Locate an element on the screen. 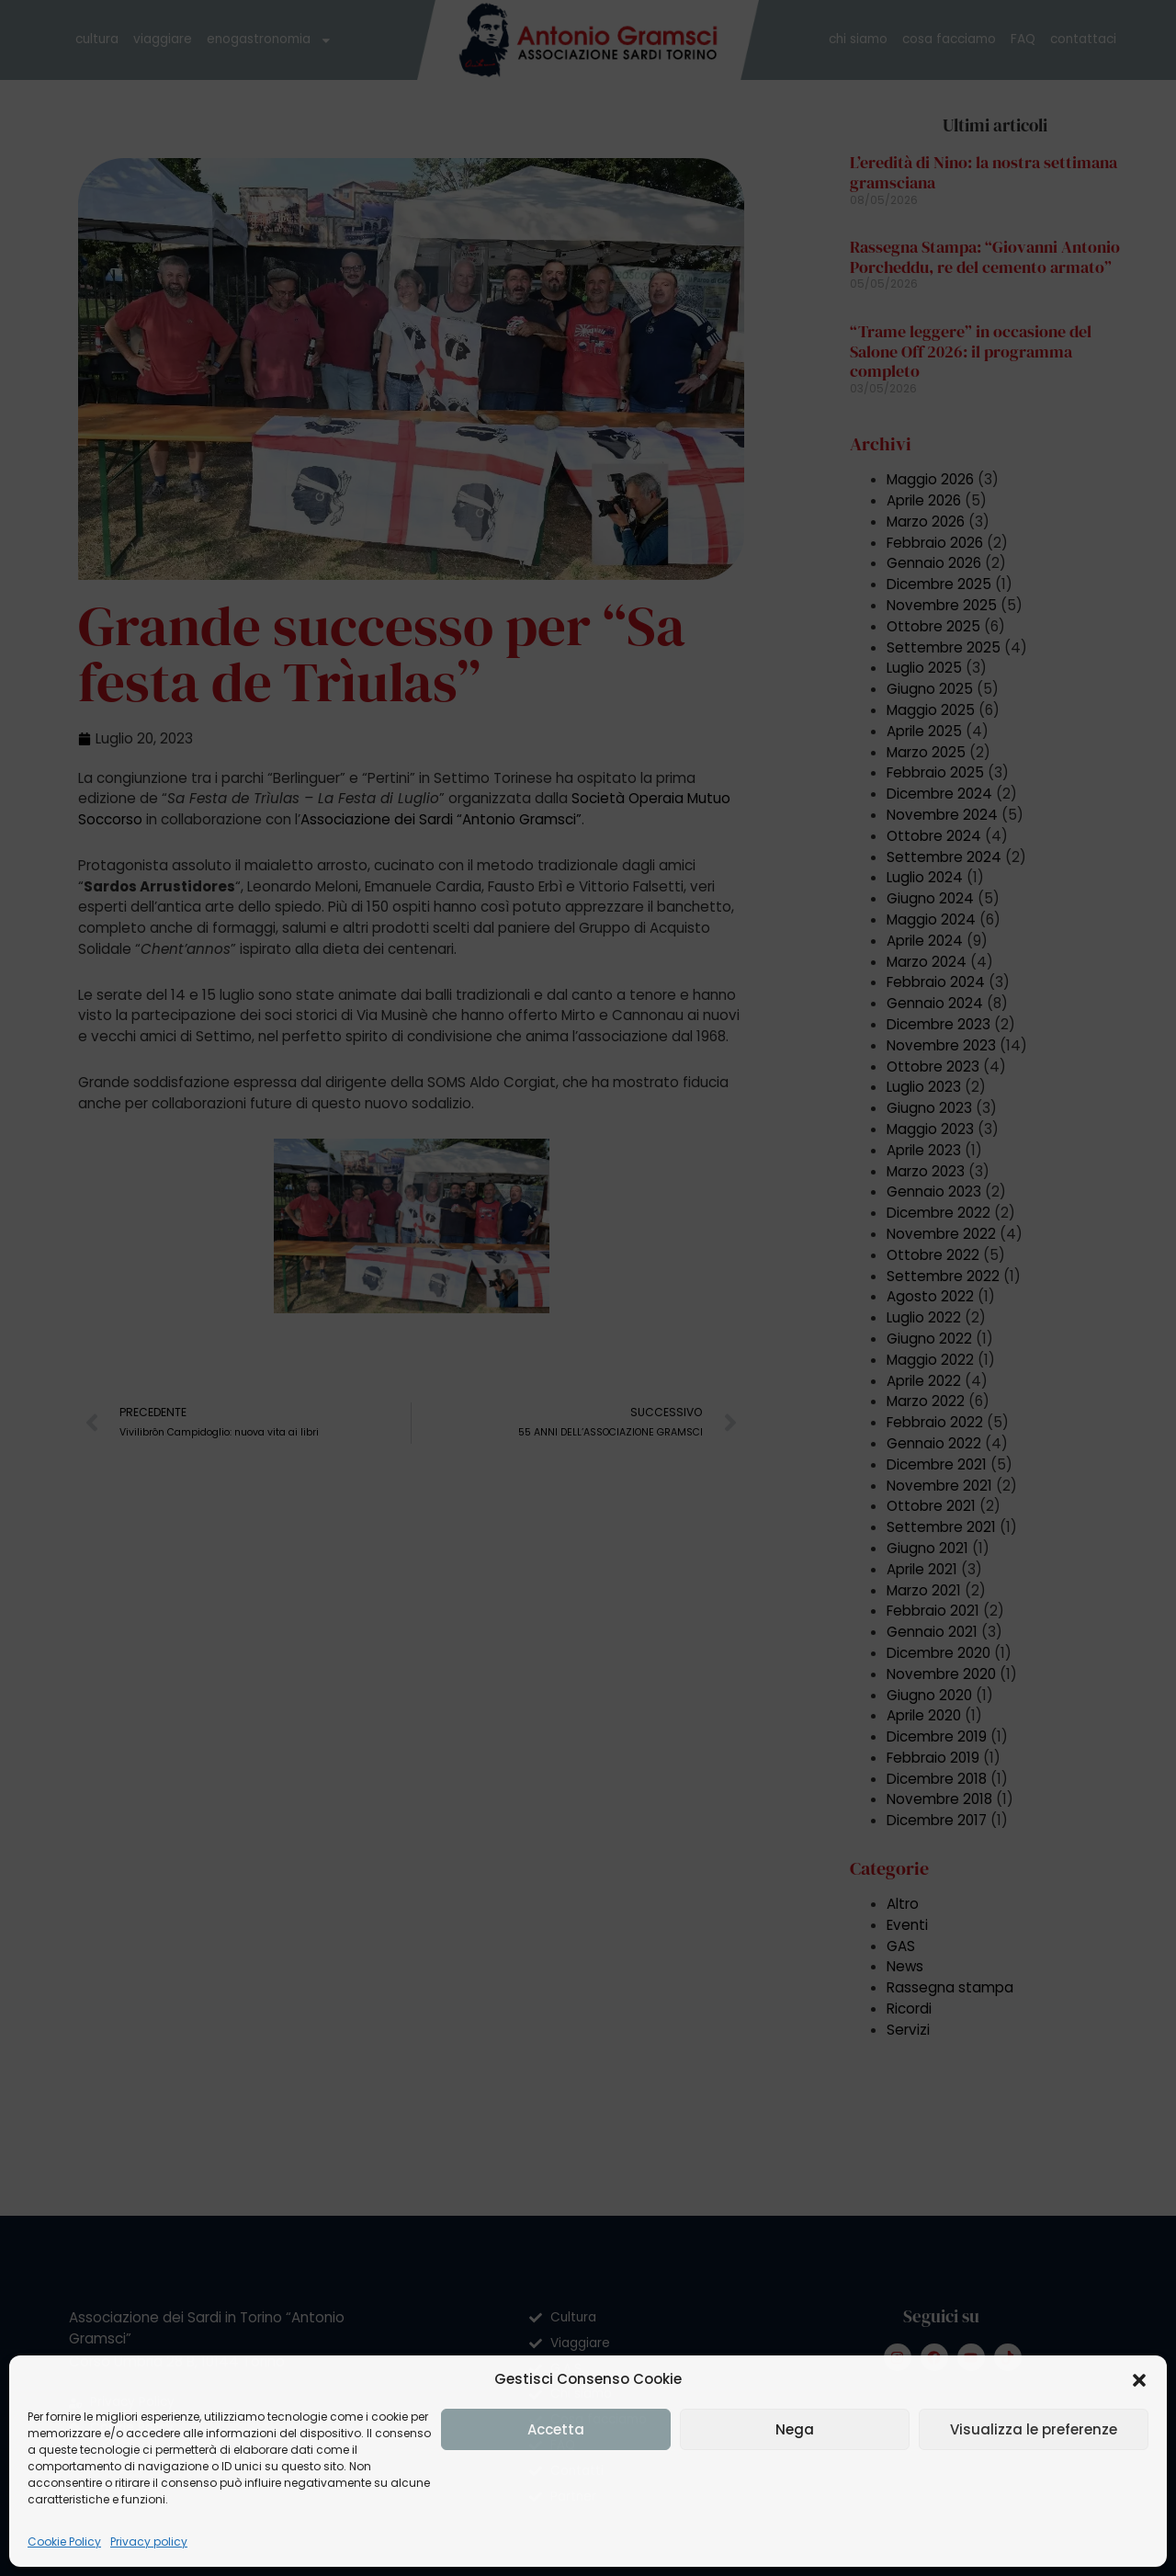  Nega is located at coordinates (794, 2429).